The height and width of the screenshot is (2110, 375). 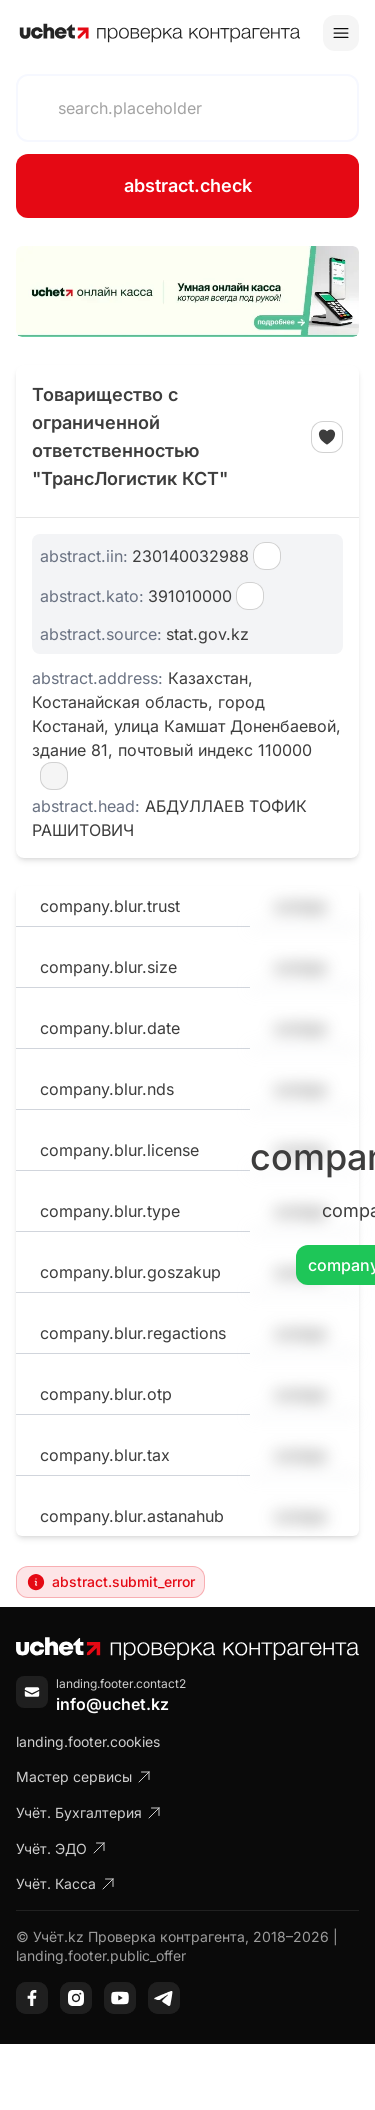 What do you see at coordinates (341, 33) in the screenshot?
I see `[Toggle menu]` at bounding box center [341, 33].